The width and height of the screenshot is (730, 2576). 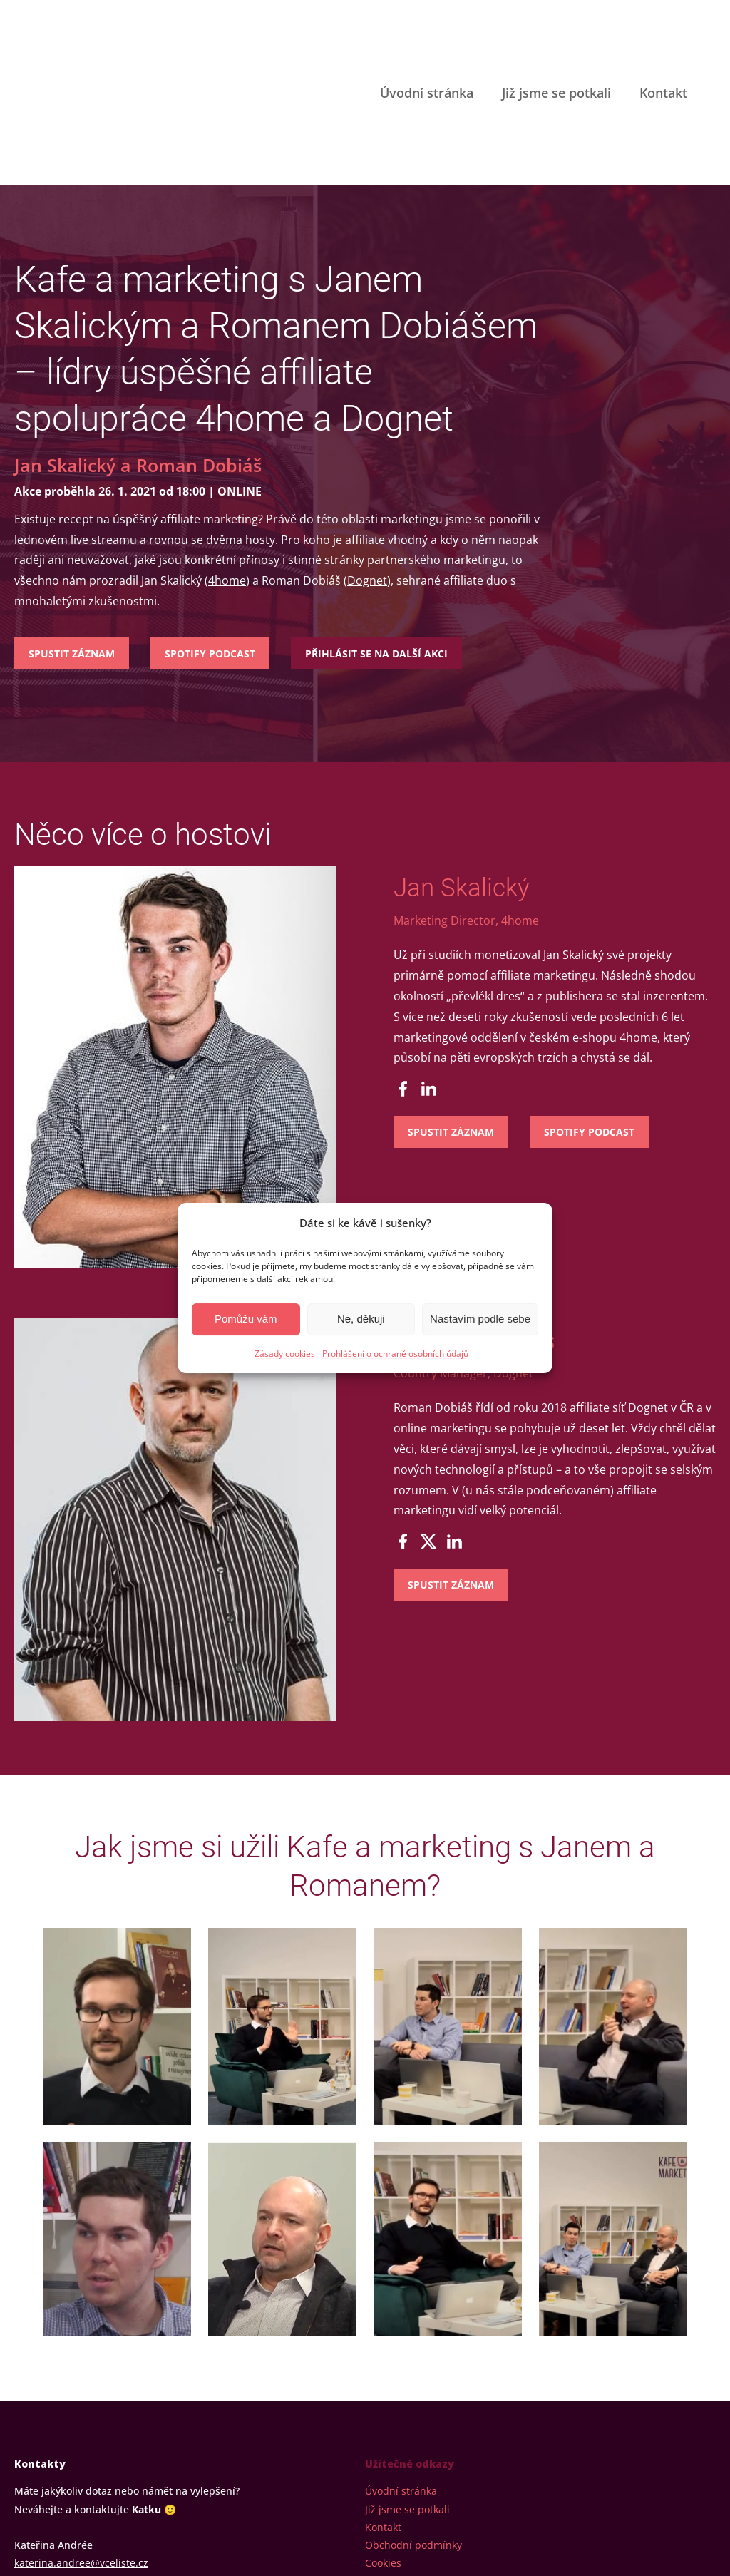 I want to click on Kontakt, so click(x=663, y=25).